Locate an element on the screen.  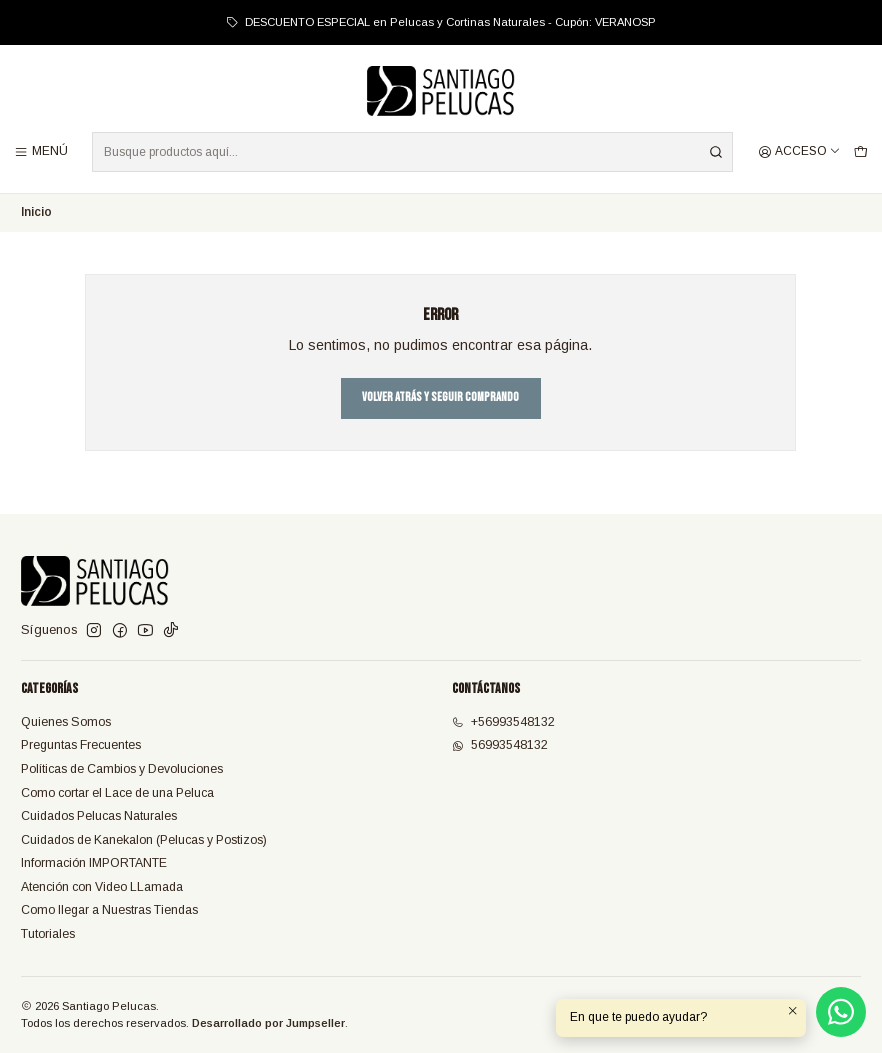
Volver atrás y seguir comprando is located at coordinates (440, 397).